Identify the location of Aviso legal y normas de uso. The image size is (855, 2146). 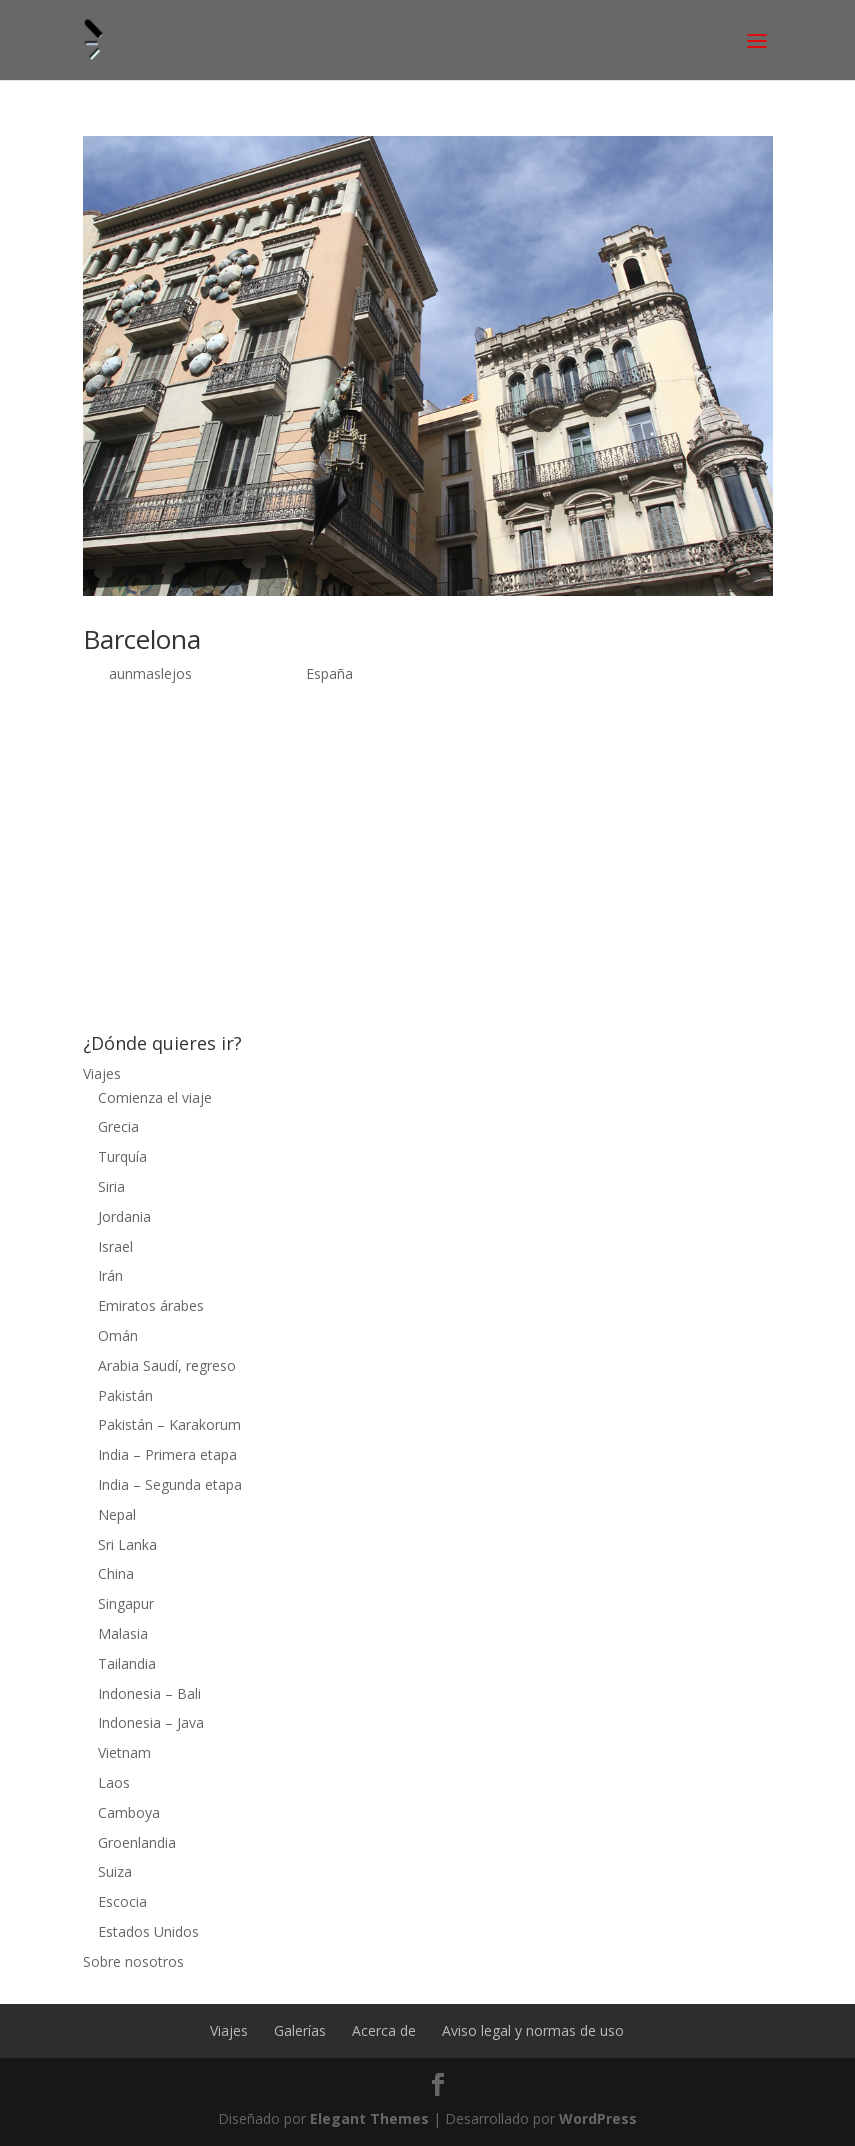
(533, 2030).